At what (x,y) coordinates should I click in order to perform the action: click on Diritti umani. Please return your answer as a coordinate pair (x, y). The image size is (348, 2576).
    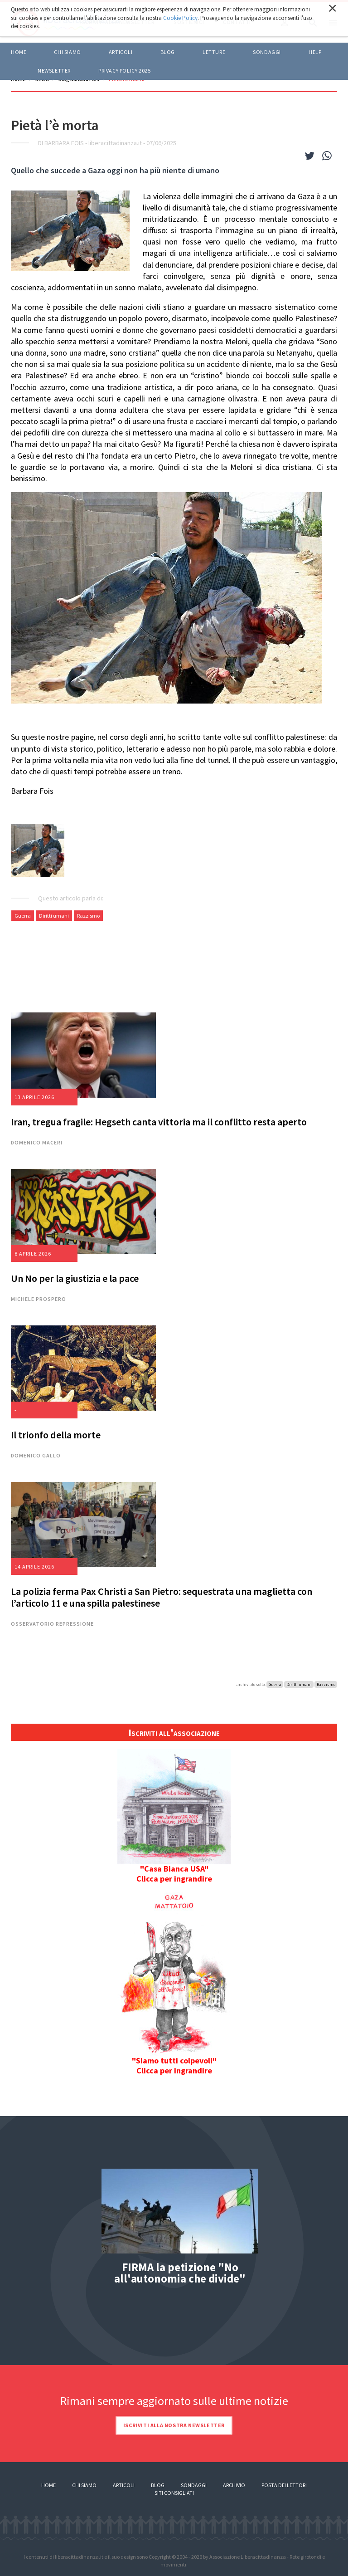
    Looking at the image, I should click on (54, 915).